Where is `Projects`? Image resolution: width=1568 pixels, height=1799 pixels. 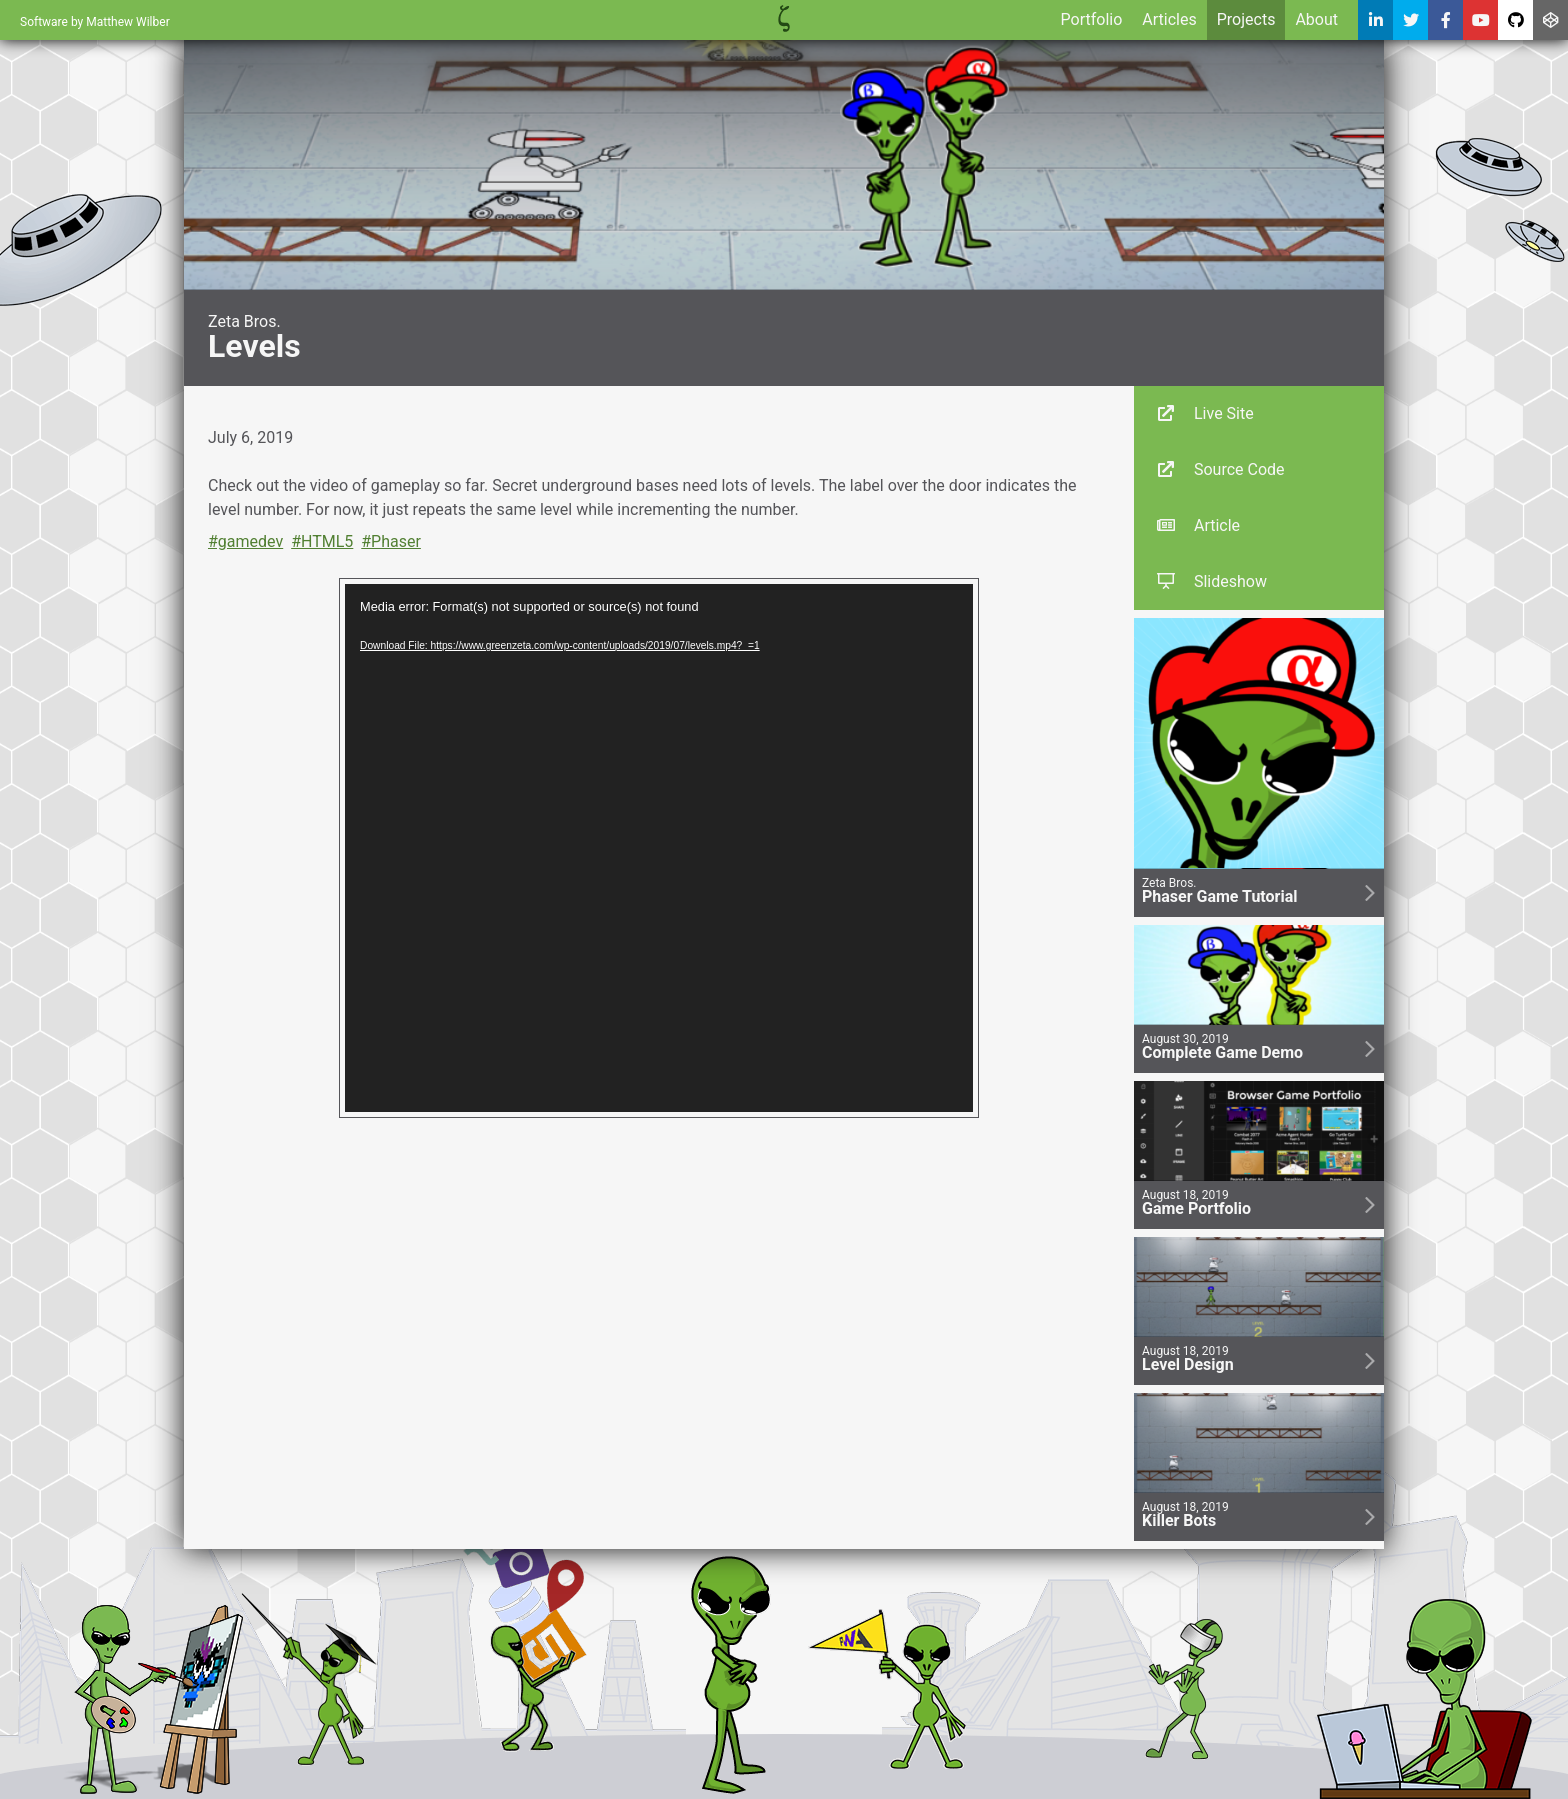
Projects is located at coordinates (1246, 19).